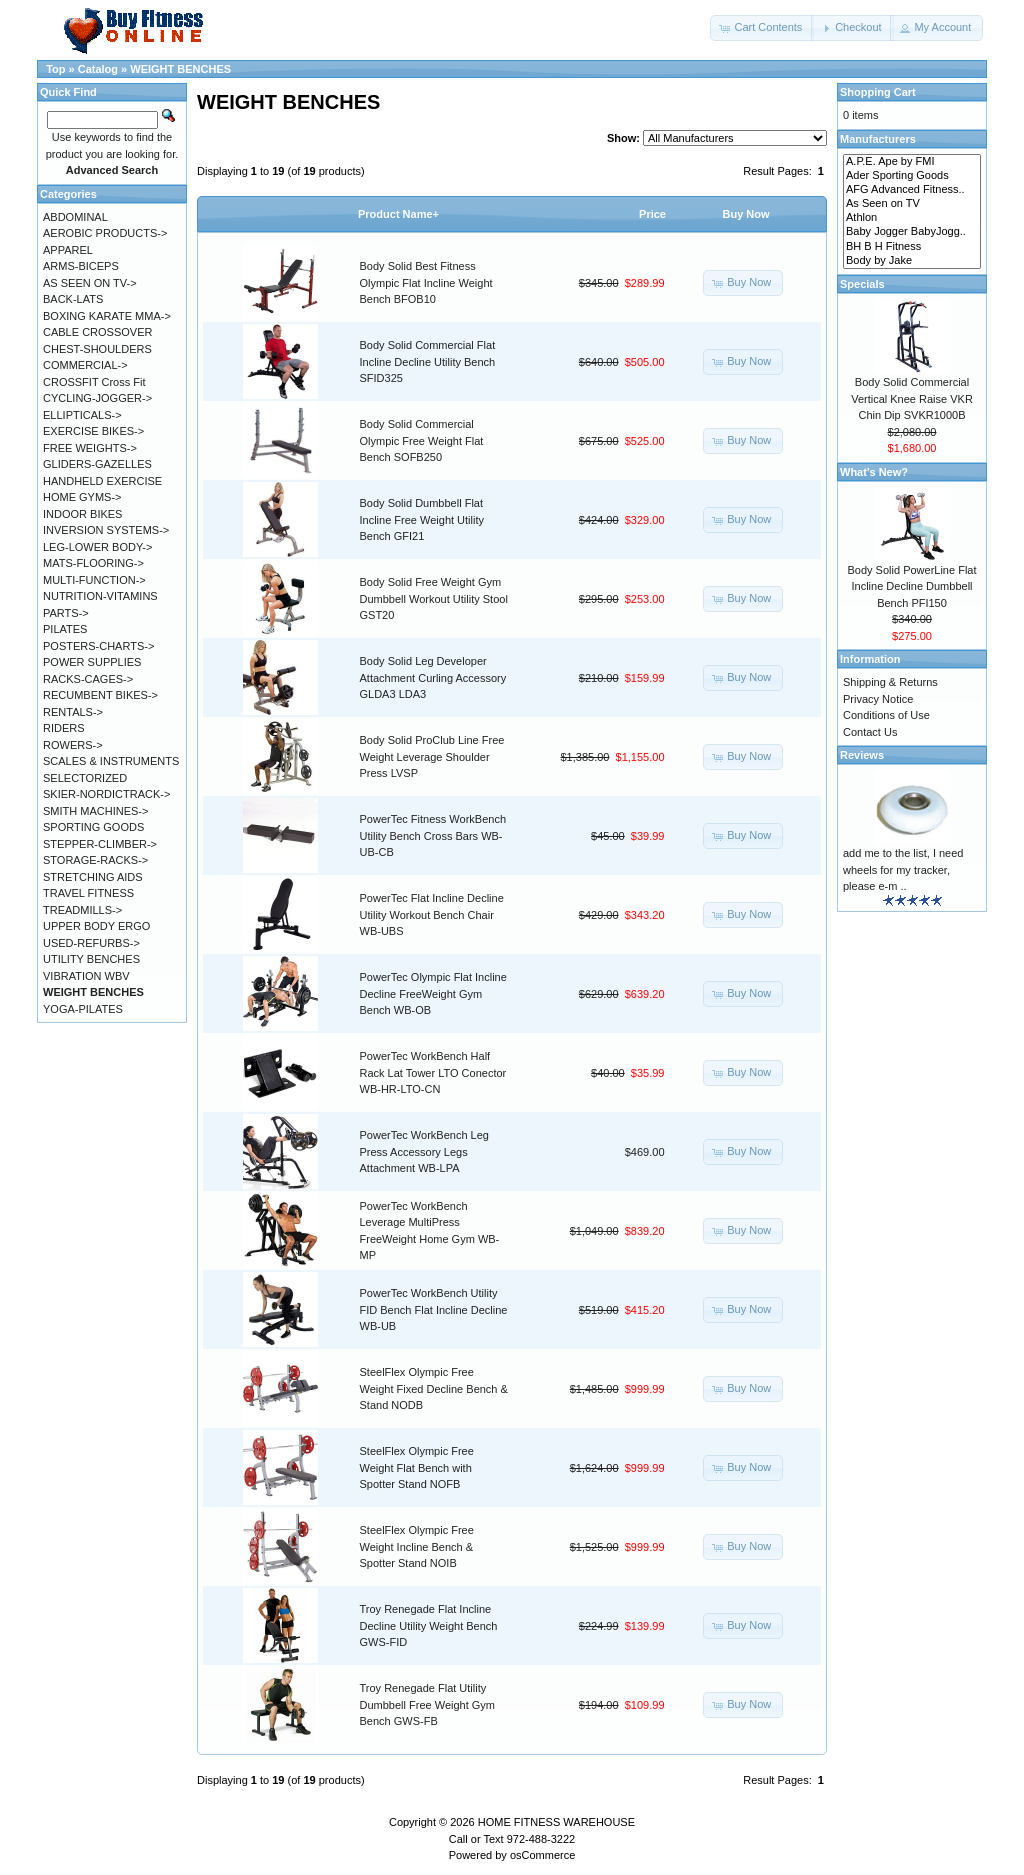  Describe the element at coordinates (97, 464) in the screenshot. I see `GLIDERS-GAZELLES` at that location.